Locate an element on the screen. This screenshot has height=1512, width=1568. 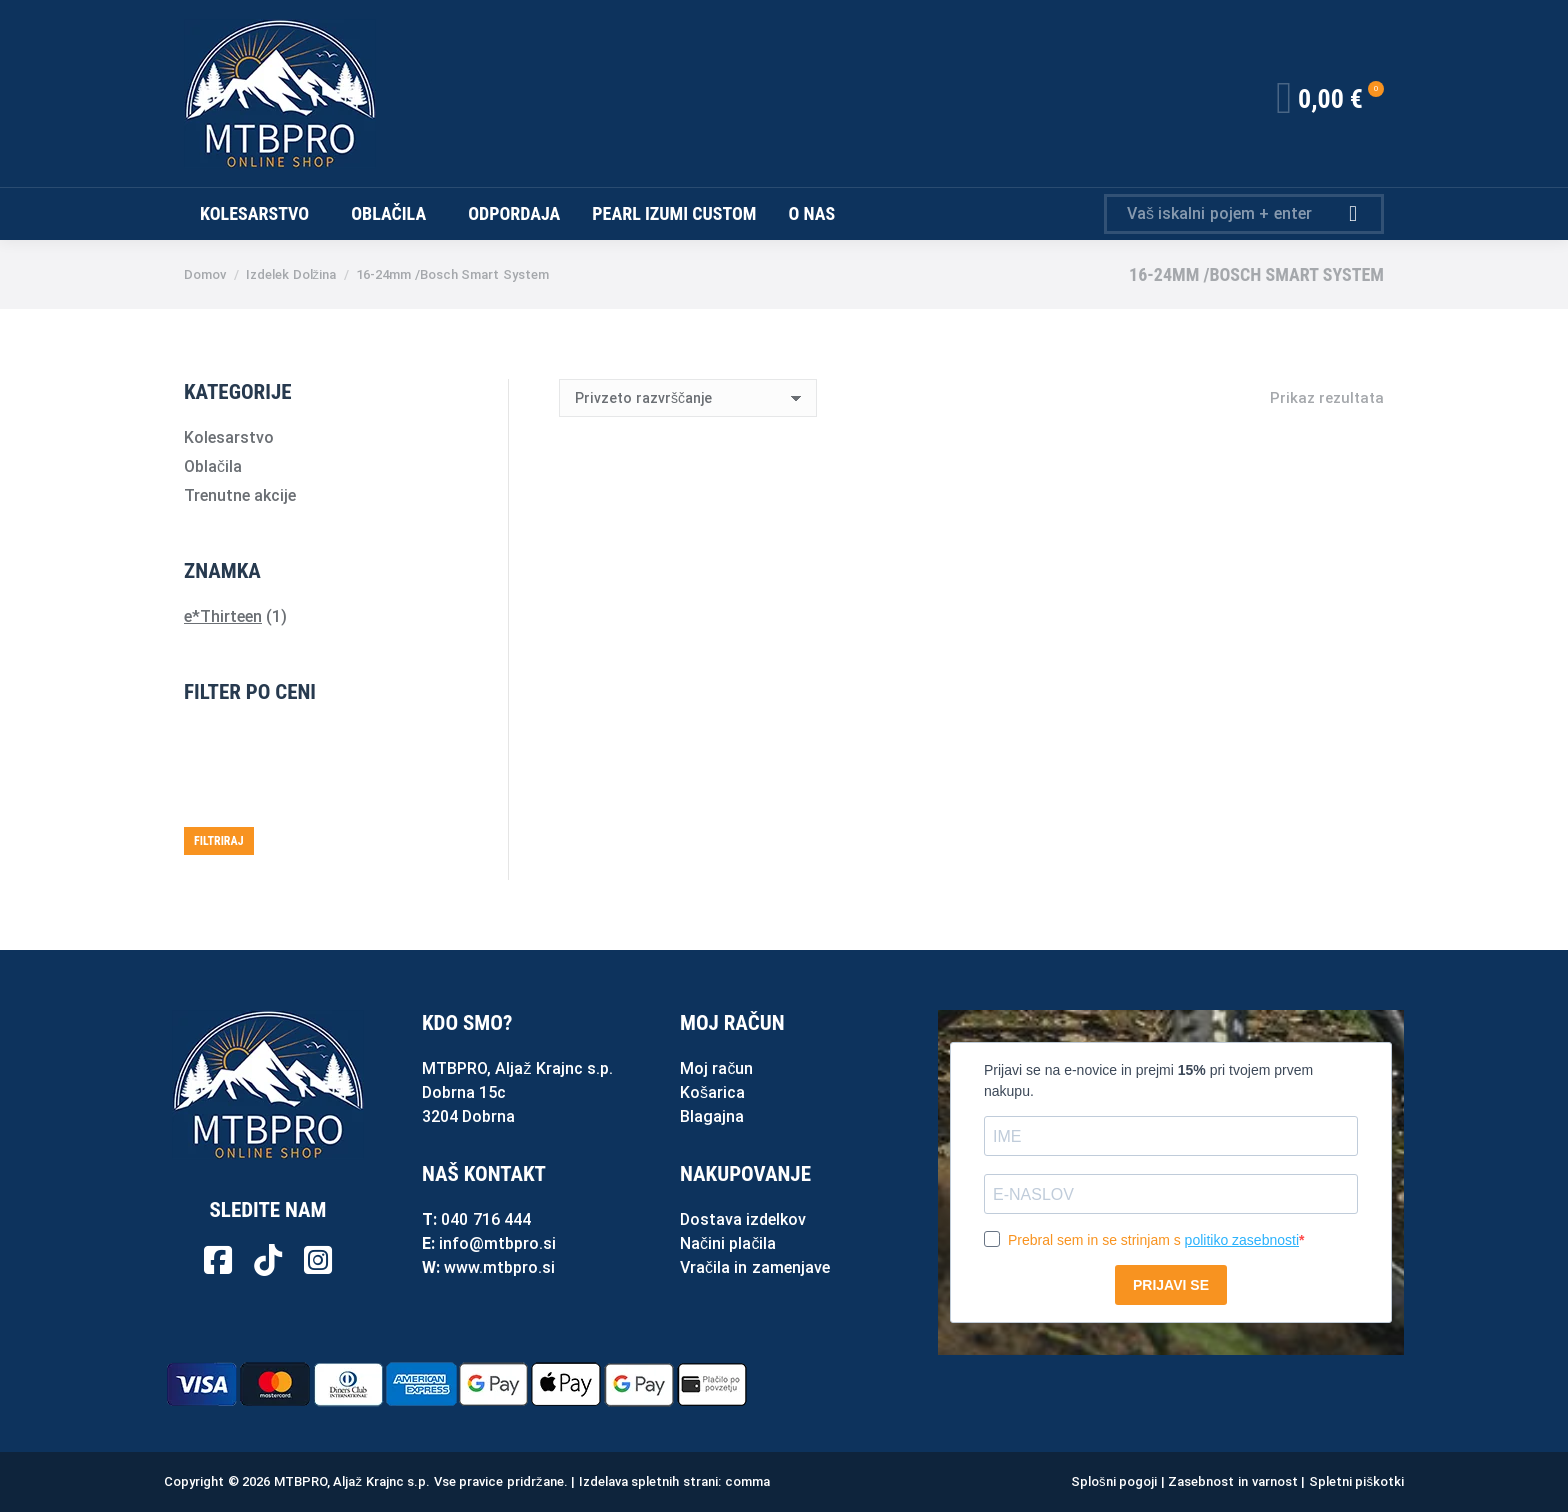
Blagajna is located at coordinates (712, 1116).